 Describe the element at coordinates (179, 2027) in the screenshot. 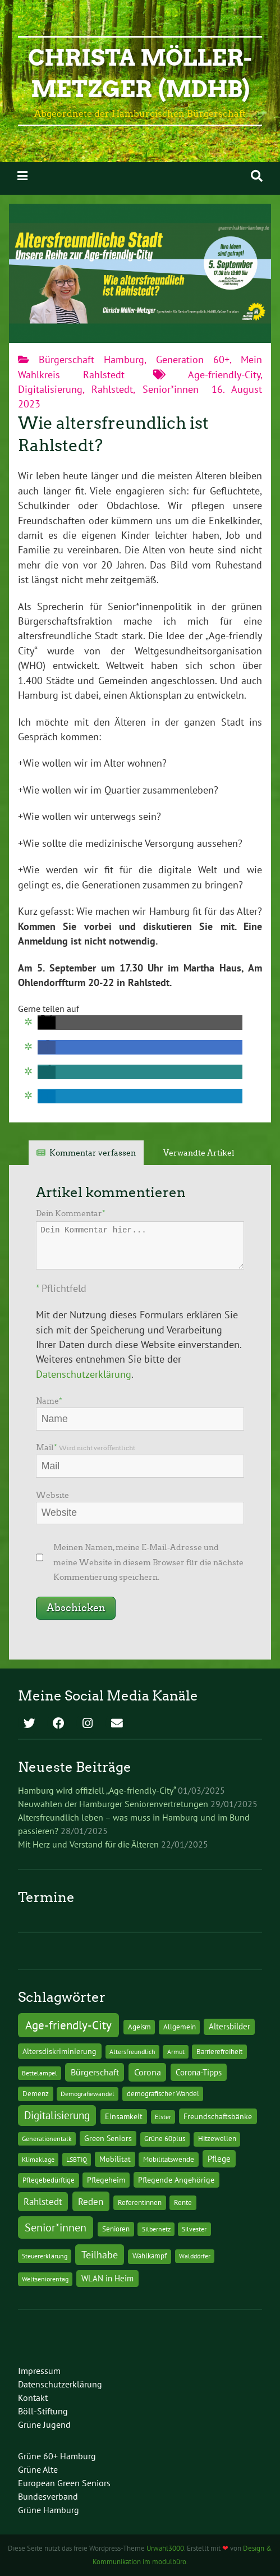

I see `Allgemein [Allgemein (2 Einträge)]` at that location.